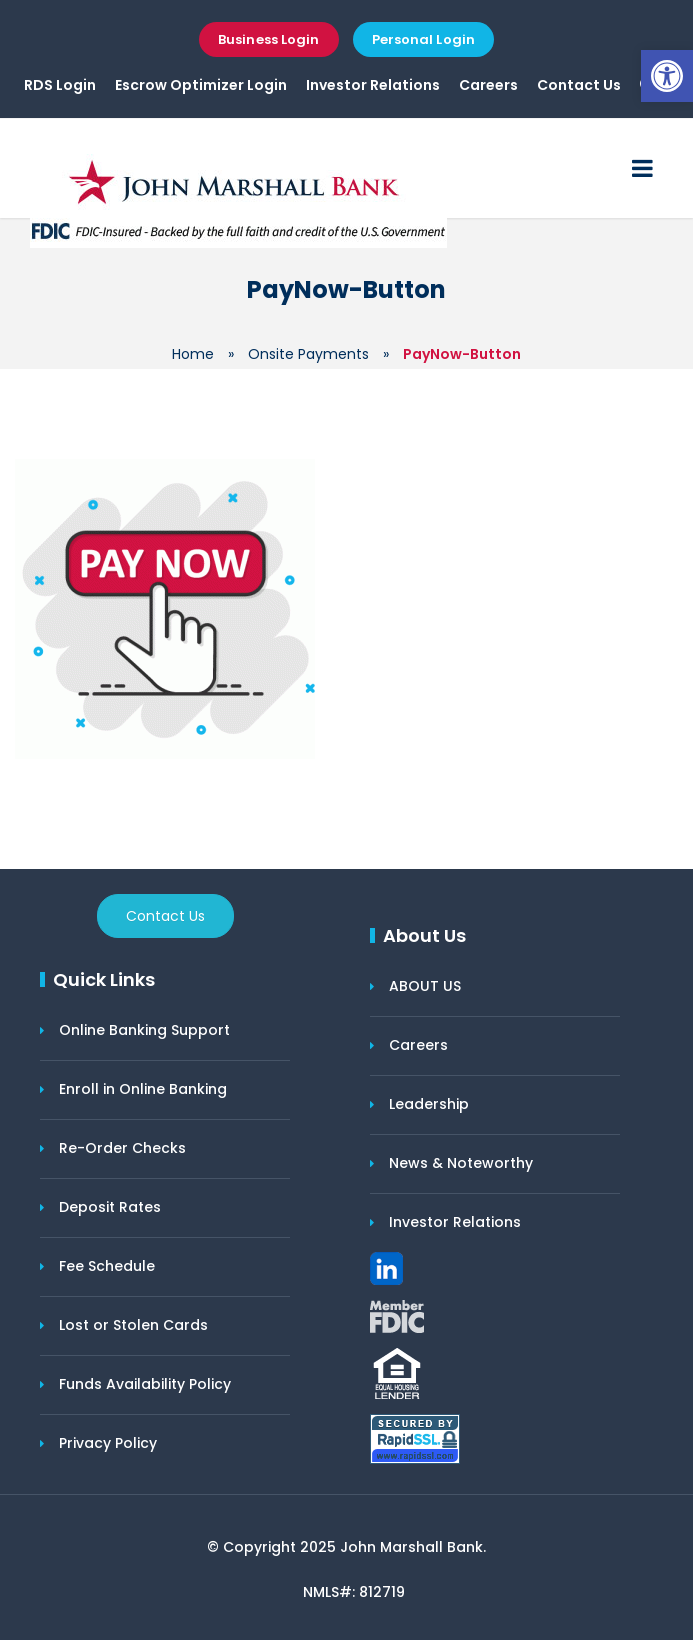 This screenshot has width=693, height=1640. Describe the element at coordinates (667, 76) in the screenshot. I see `[button]` at that location.